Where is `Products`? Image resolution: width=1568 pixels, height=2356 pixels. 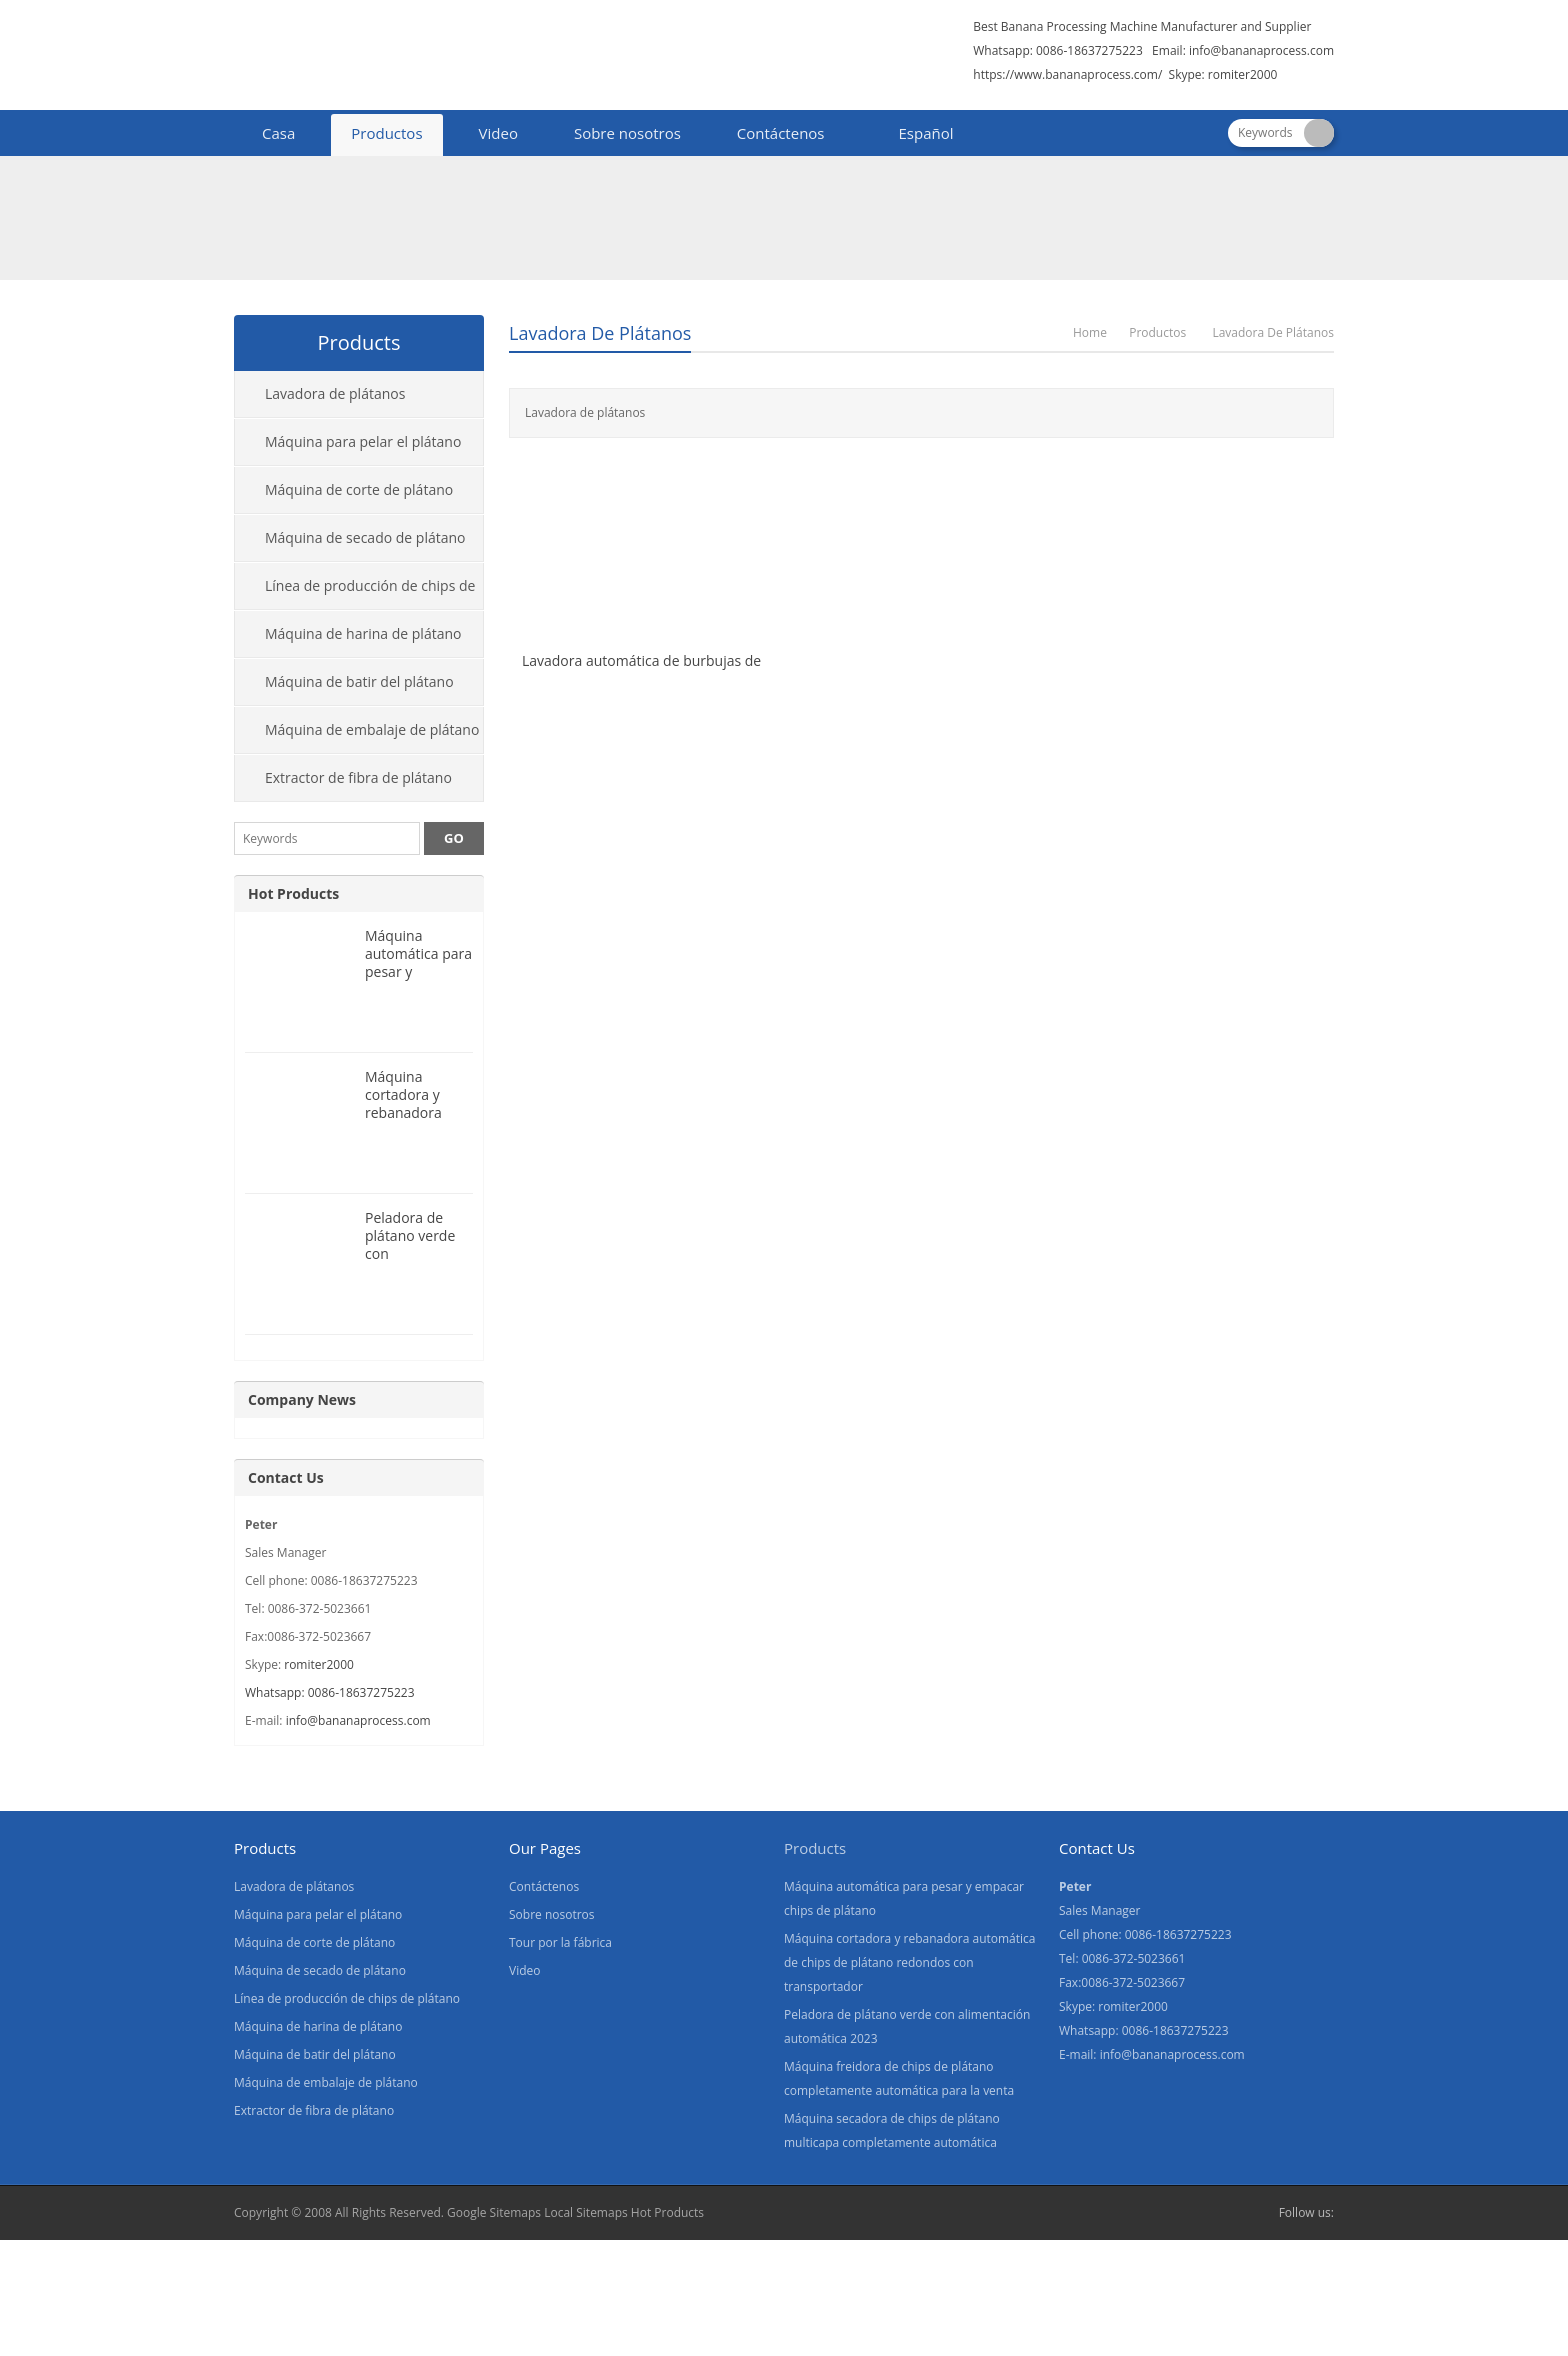
Products is located at coordinates (815, 1848).